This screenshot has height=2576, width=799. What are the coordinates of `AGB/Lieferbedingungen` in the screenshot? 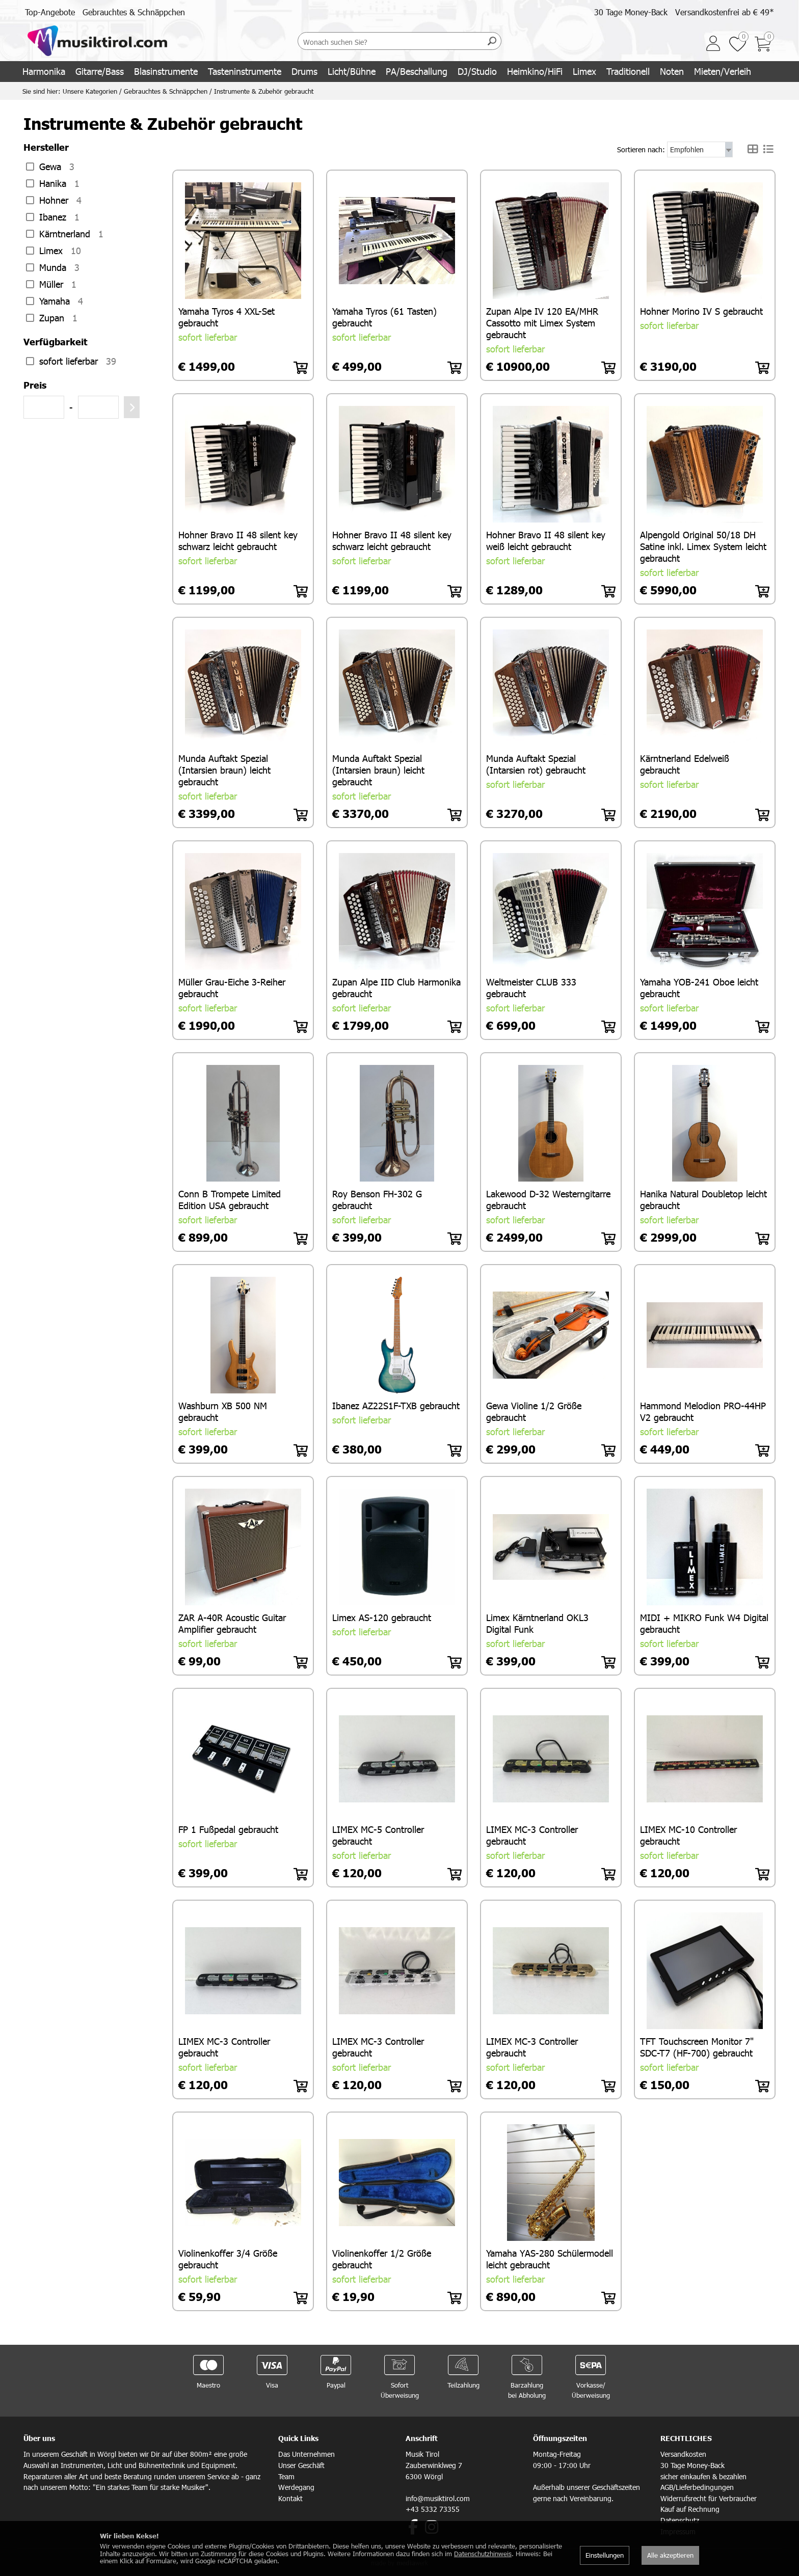 It's located at (697, 2485).